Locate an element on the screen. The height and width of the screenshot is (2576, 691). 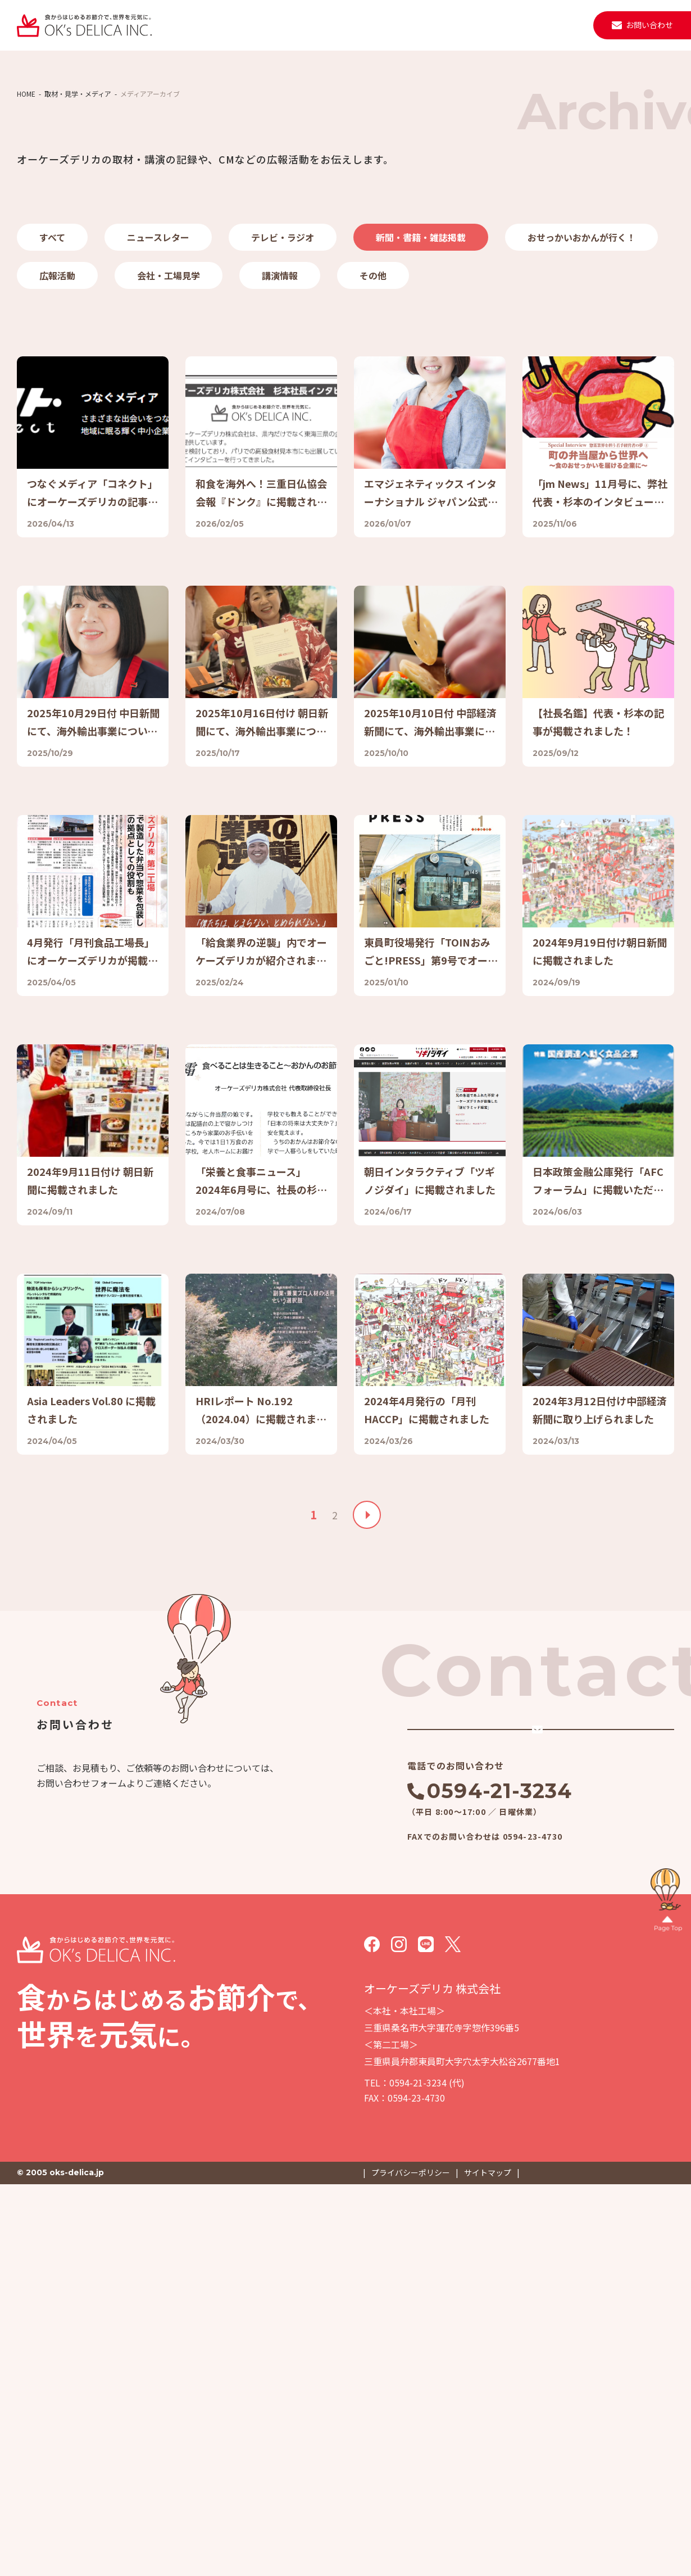
» [次のページ] is located at coordinates (367, 1869).